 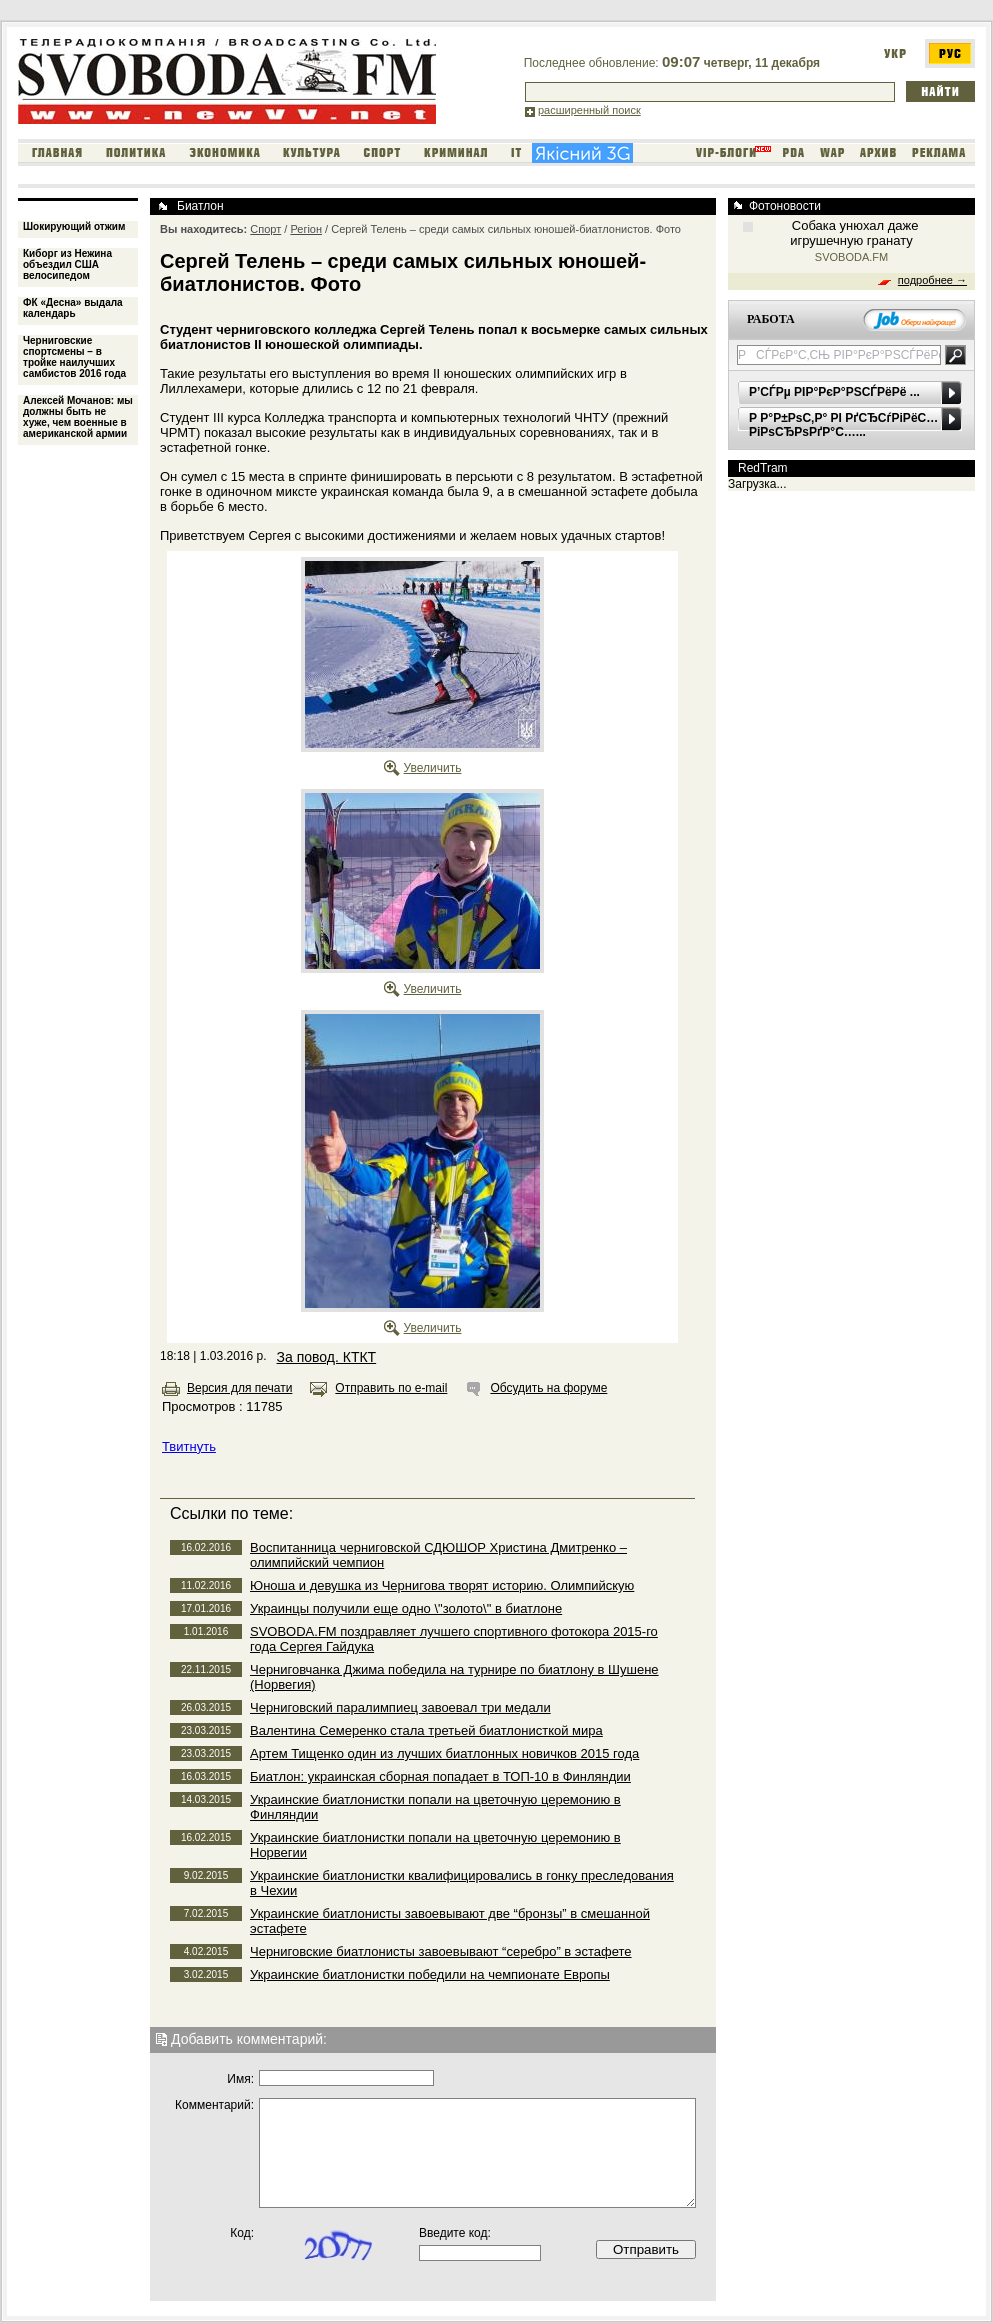 I want to click on Отправить, so click(x=646, y=2249).